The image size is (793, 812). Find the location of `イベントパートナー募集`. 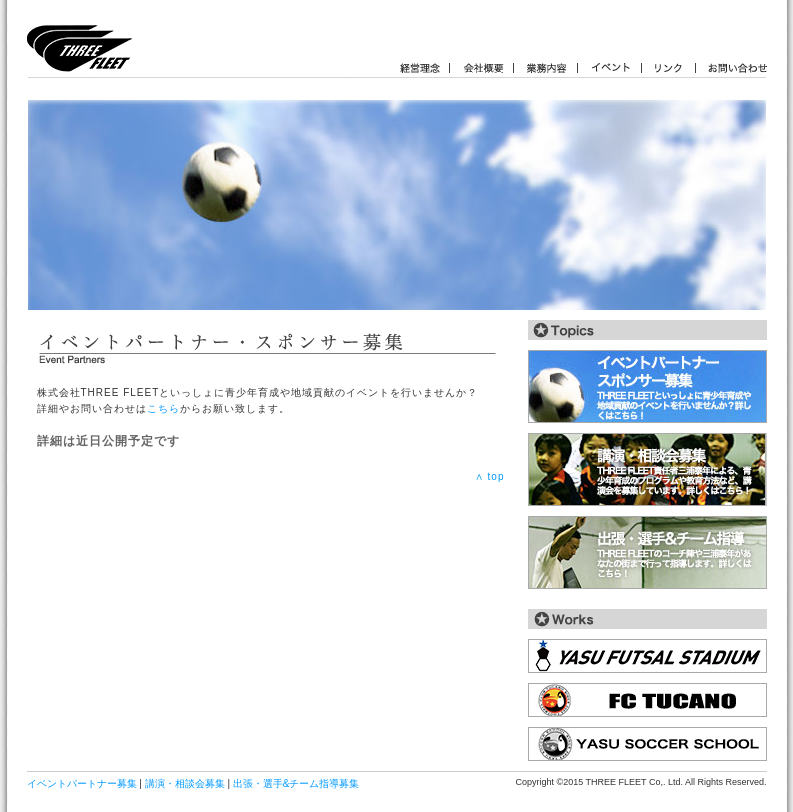

イベントパートナー募集 is located at coordinates (82, 783).